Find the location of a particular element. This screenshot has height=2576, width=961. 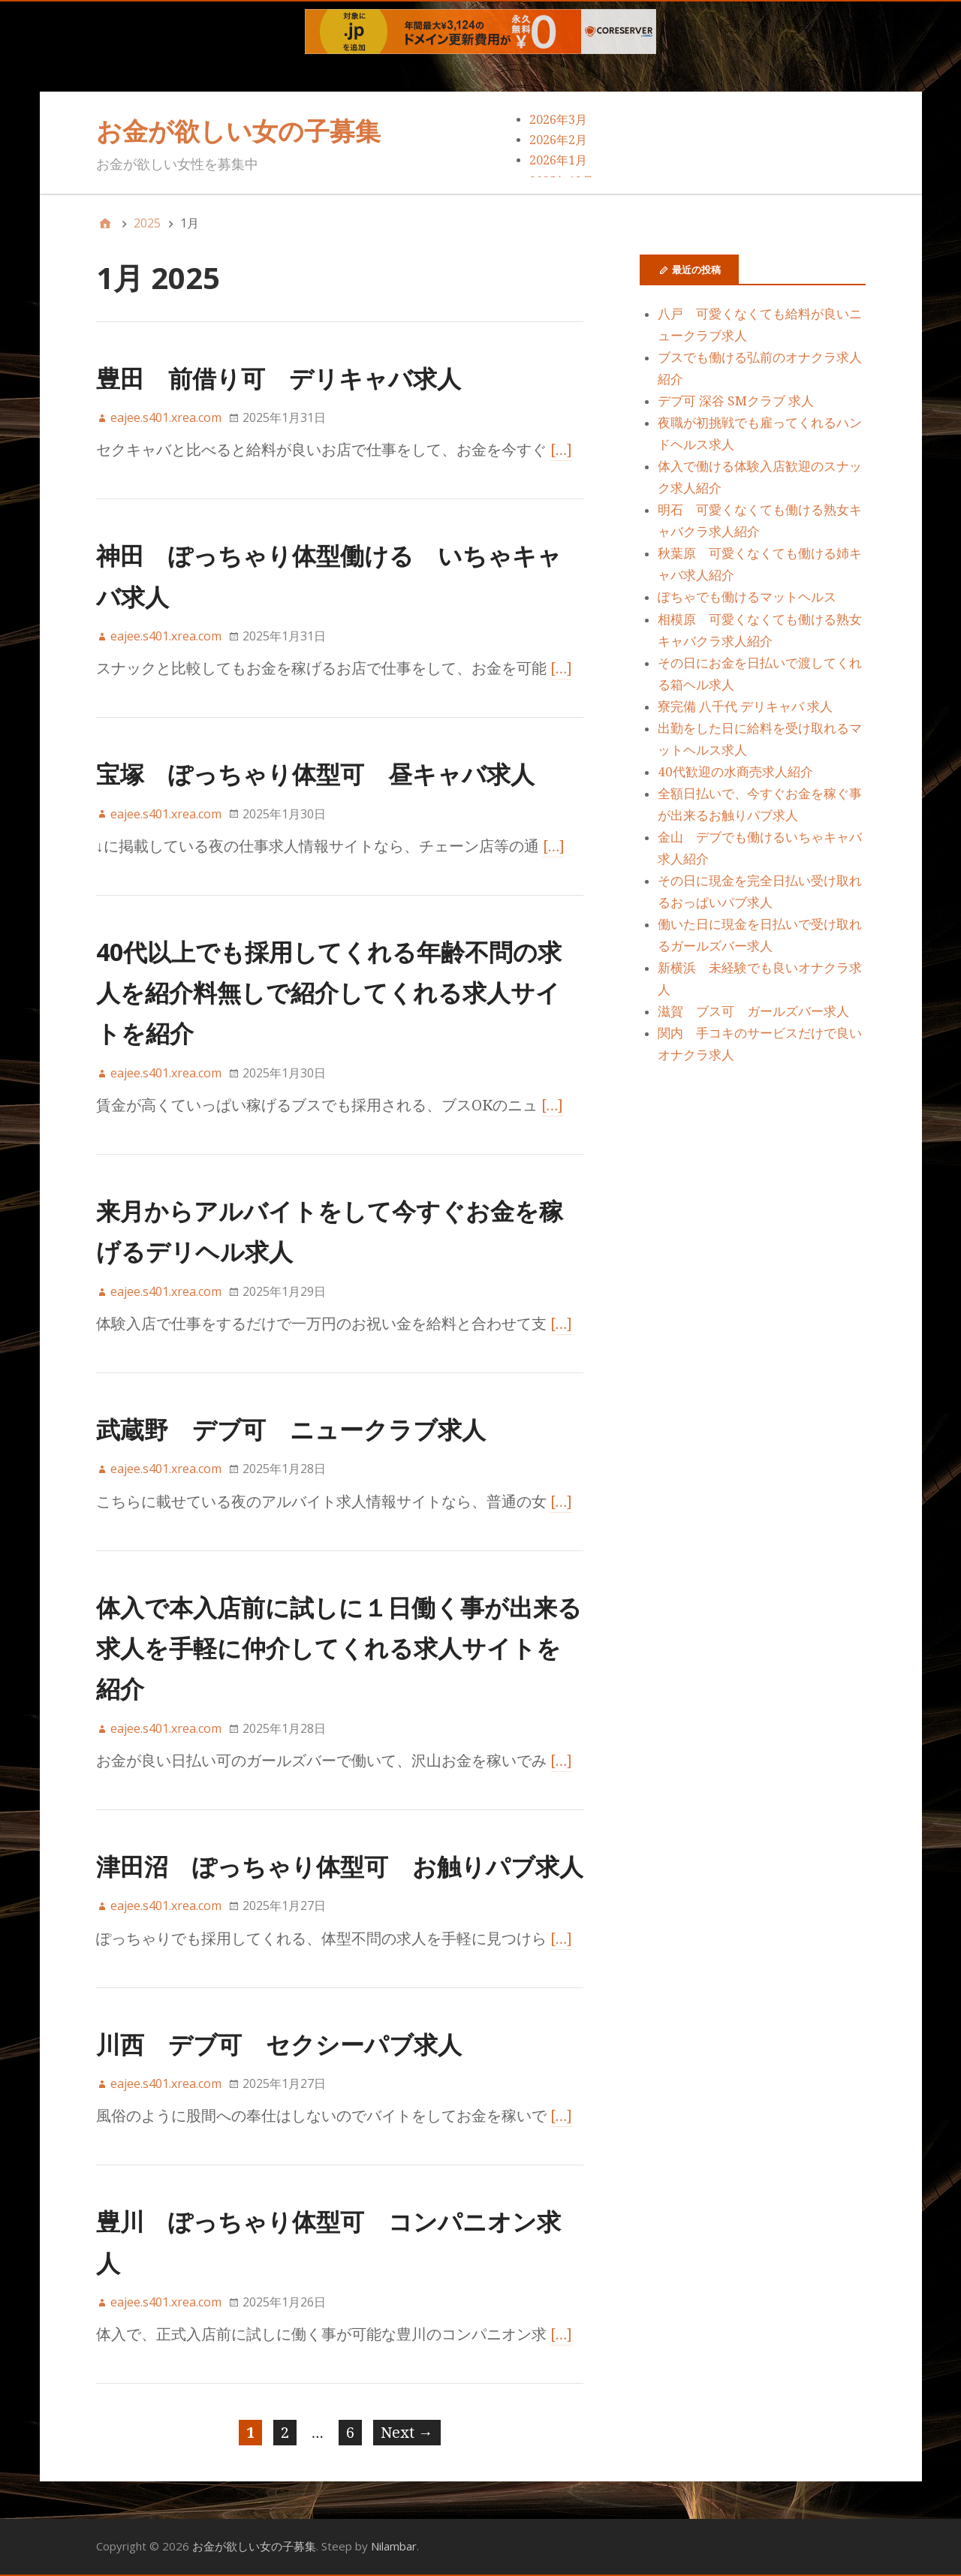

2026年2月 is located at coordinates (558, 140).